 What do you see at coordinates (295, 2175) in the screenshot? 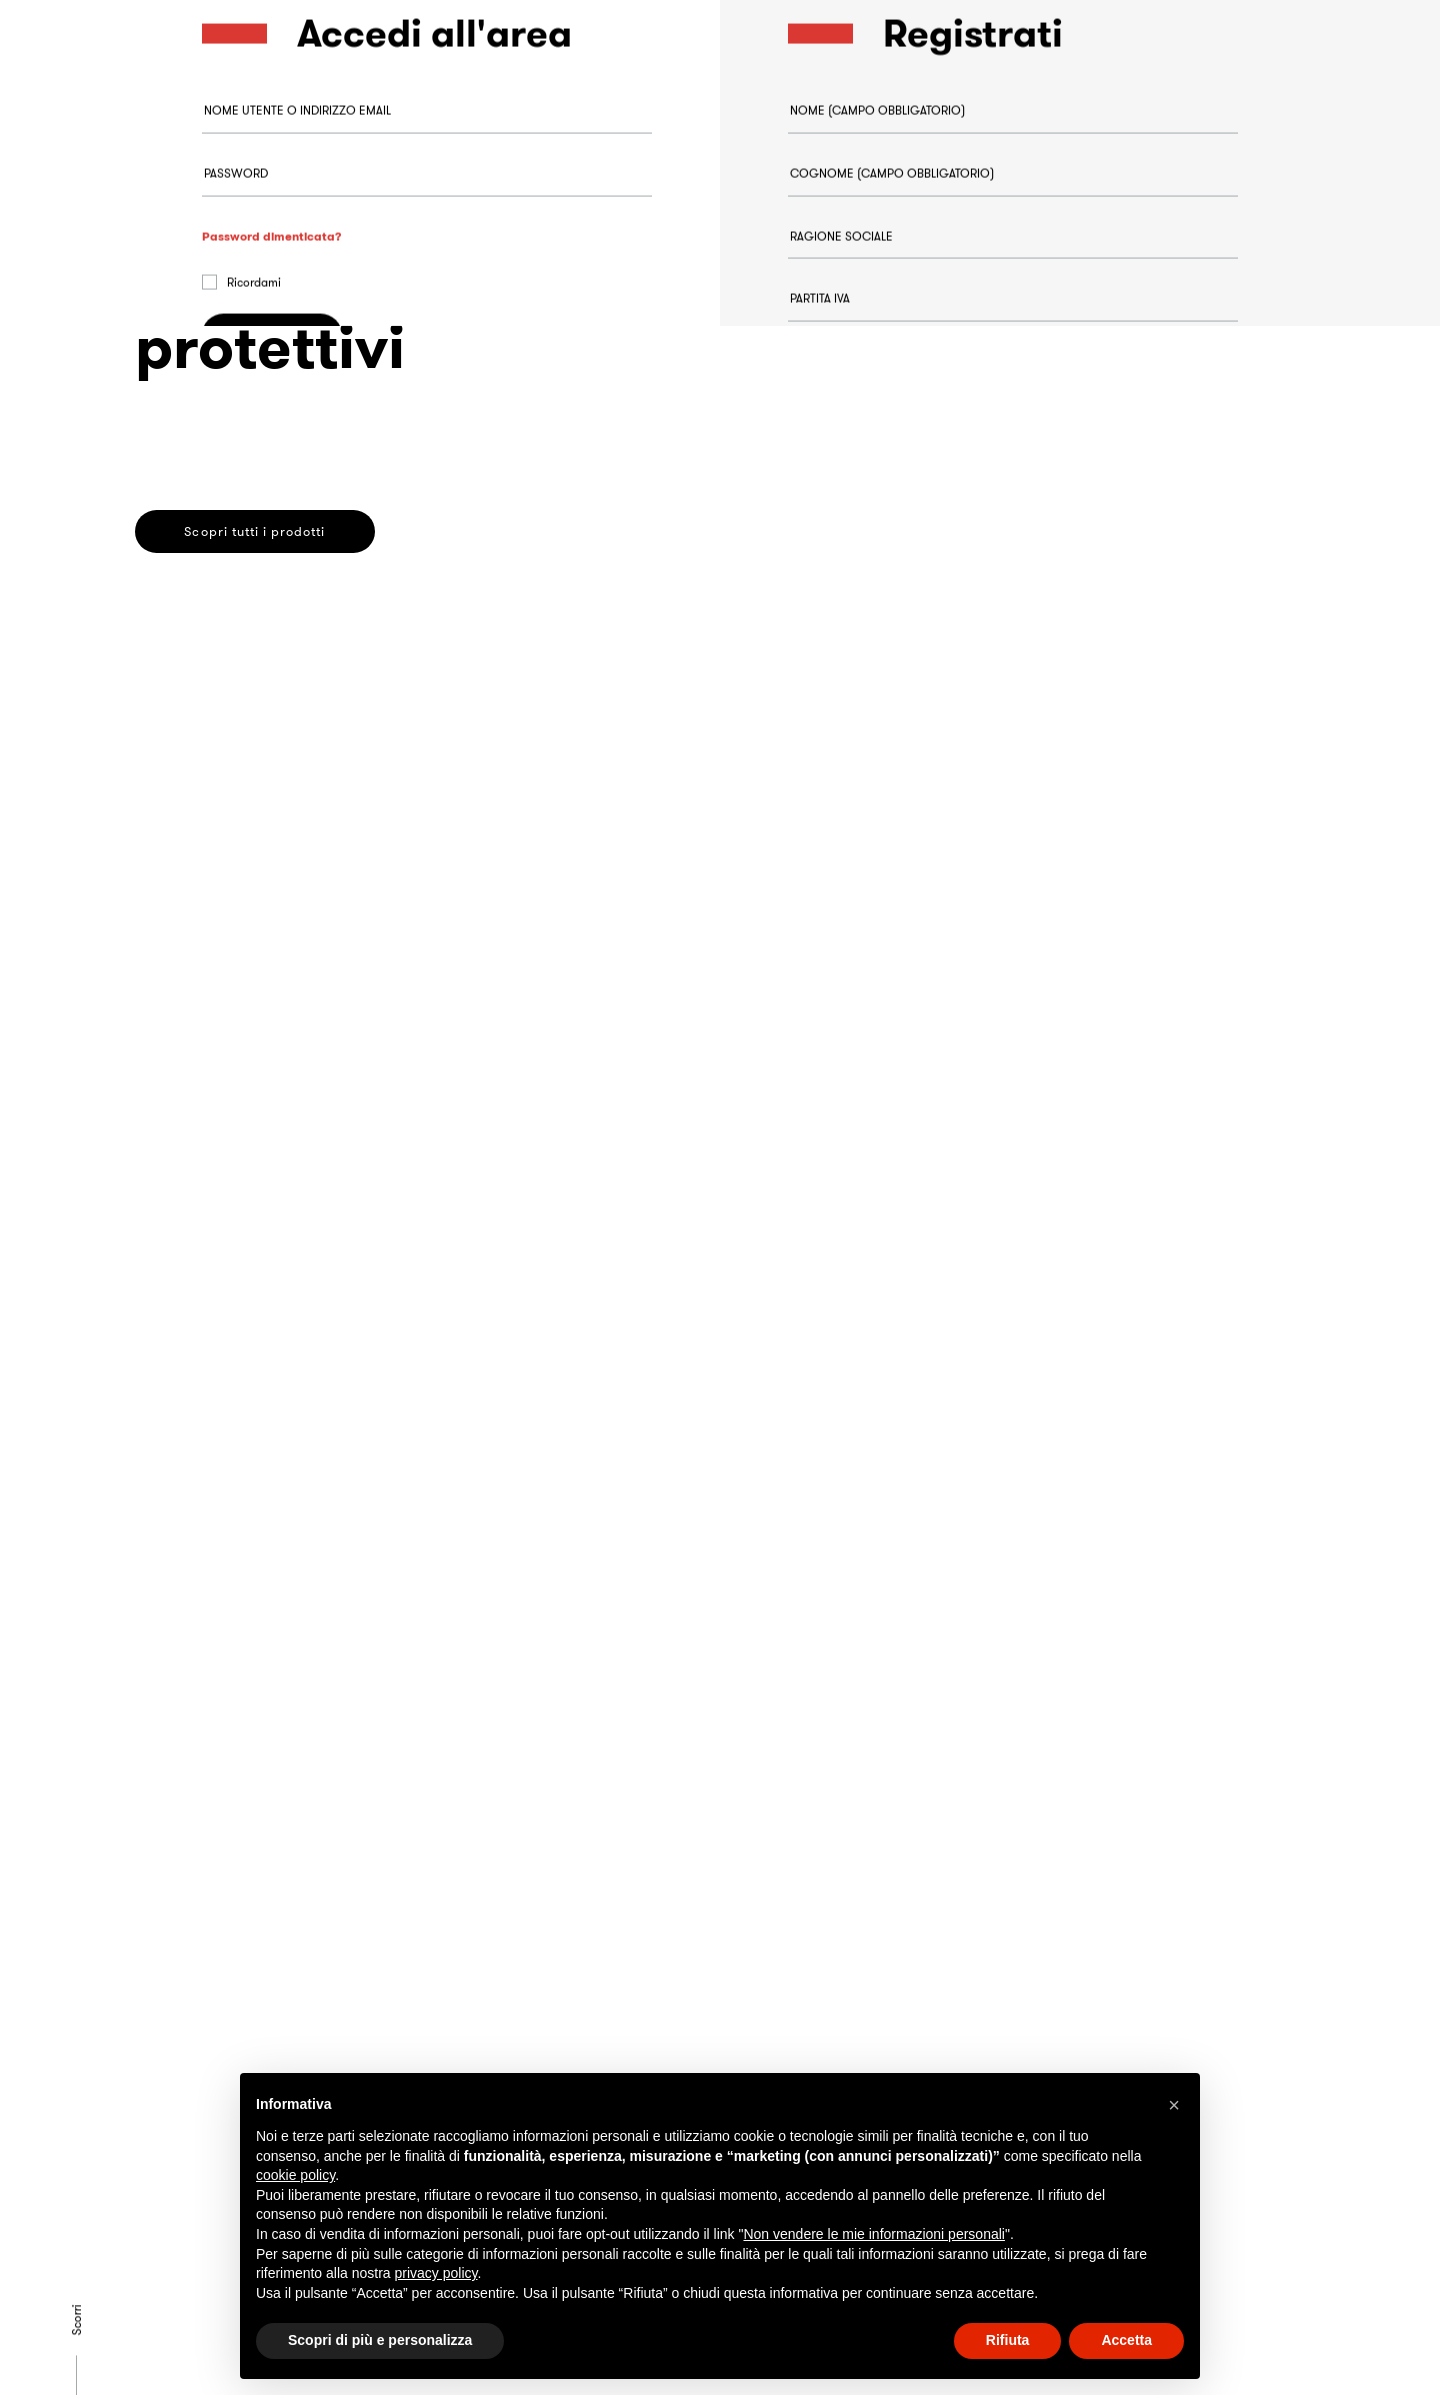
I see `cookie policy [button]` at bounding box center [295, 2175].